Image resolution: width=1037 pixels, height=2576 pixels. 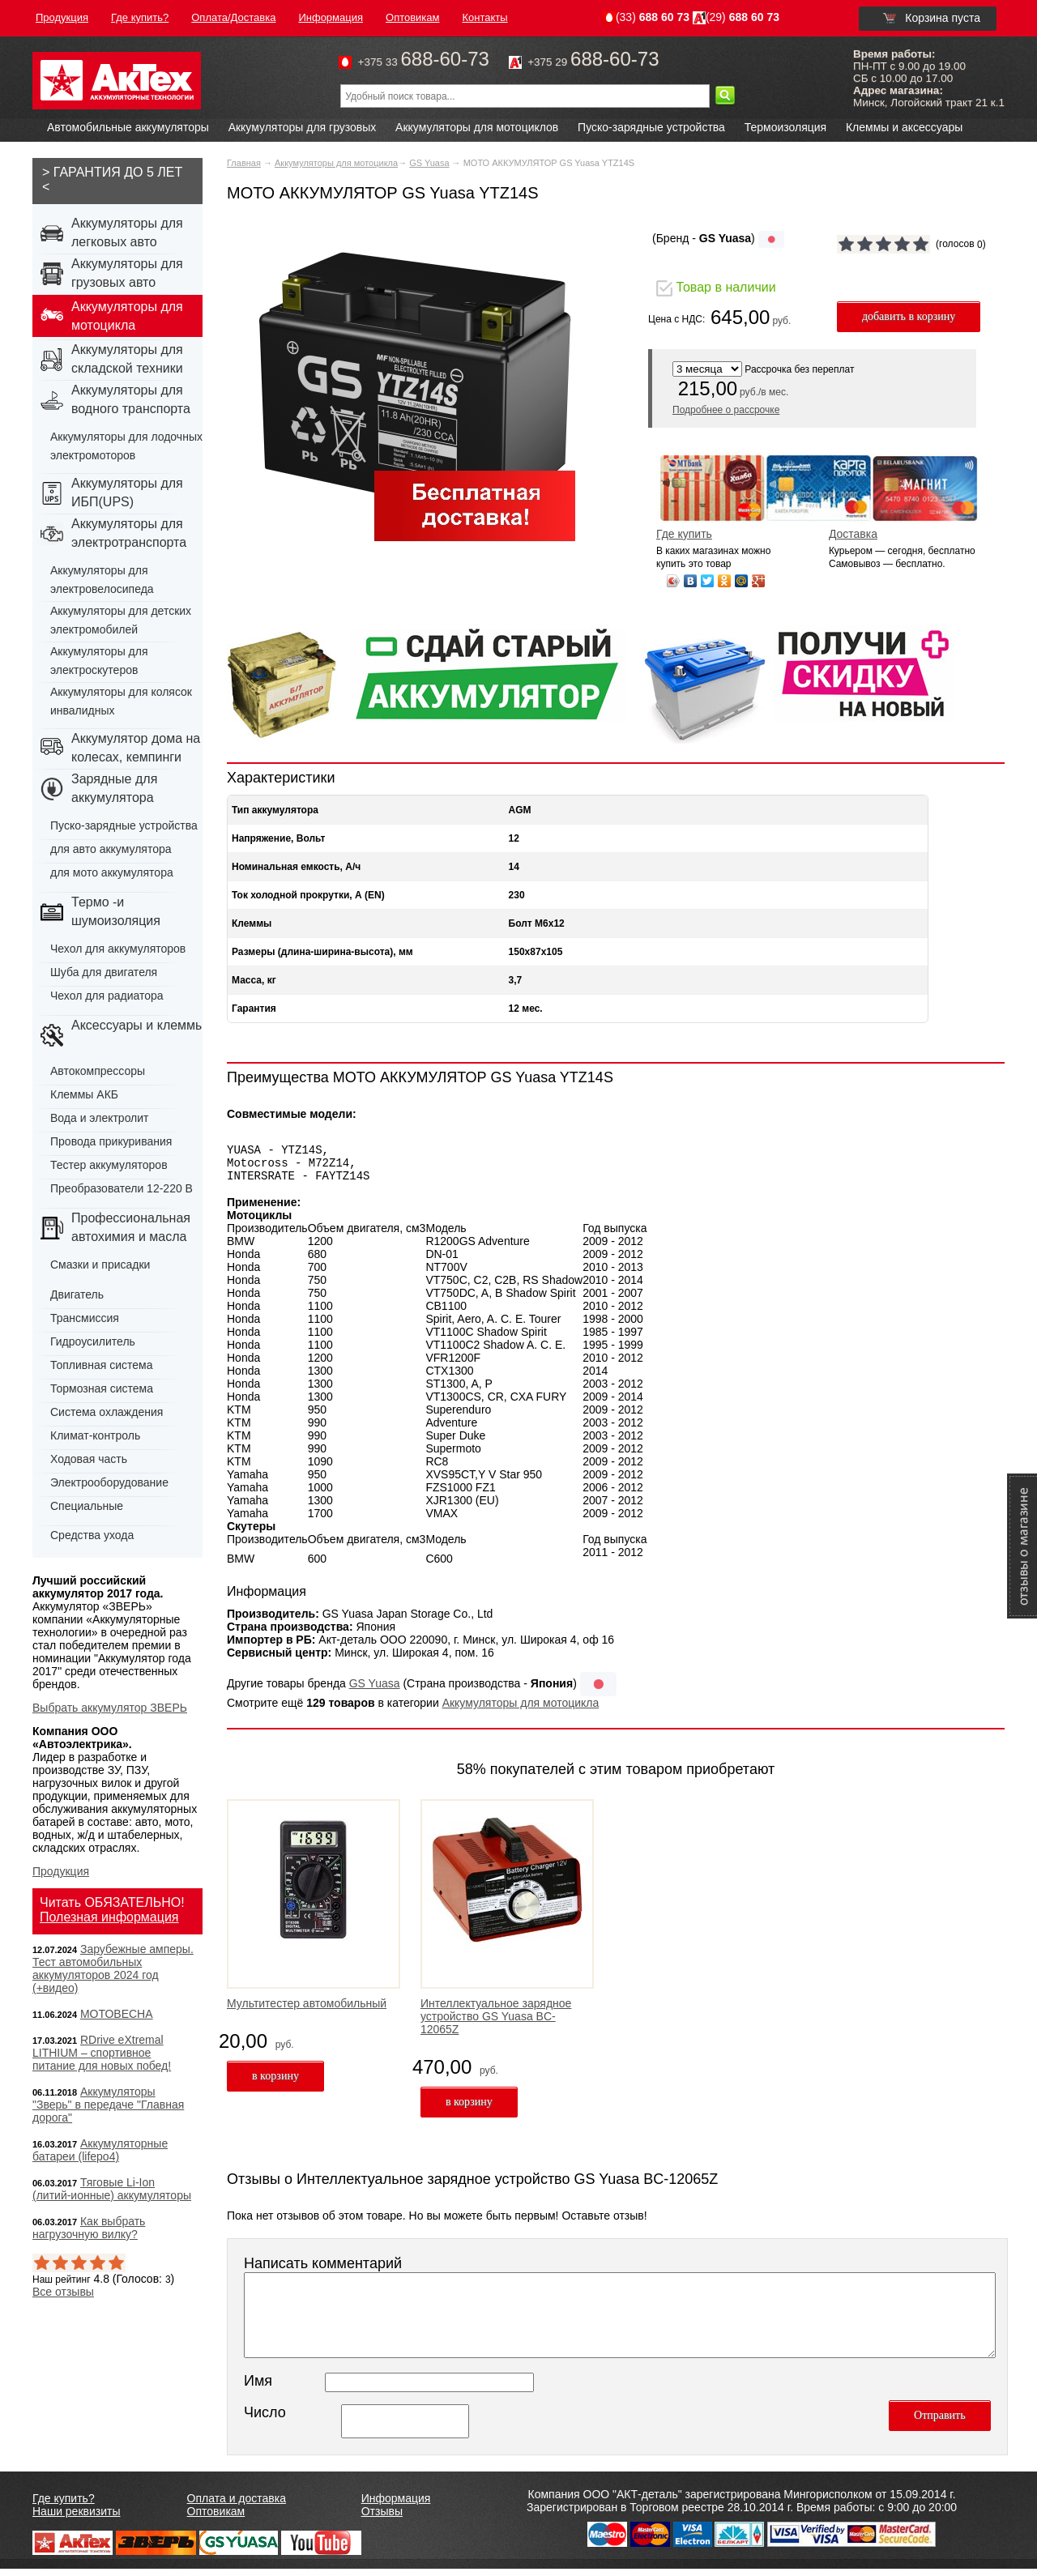 I want to click on Автокомпрессоры, so click(x=97, y=1070).